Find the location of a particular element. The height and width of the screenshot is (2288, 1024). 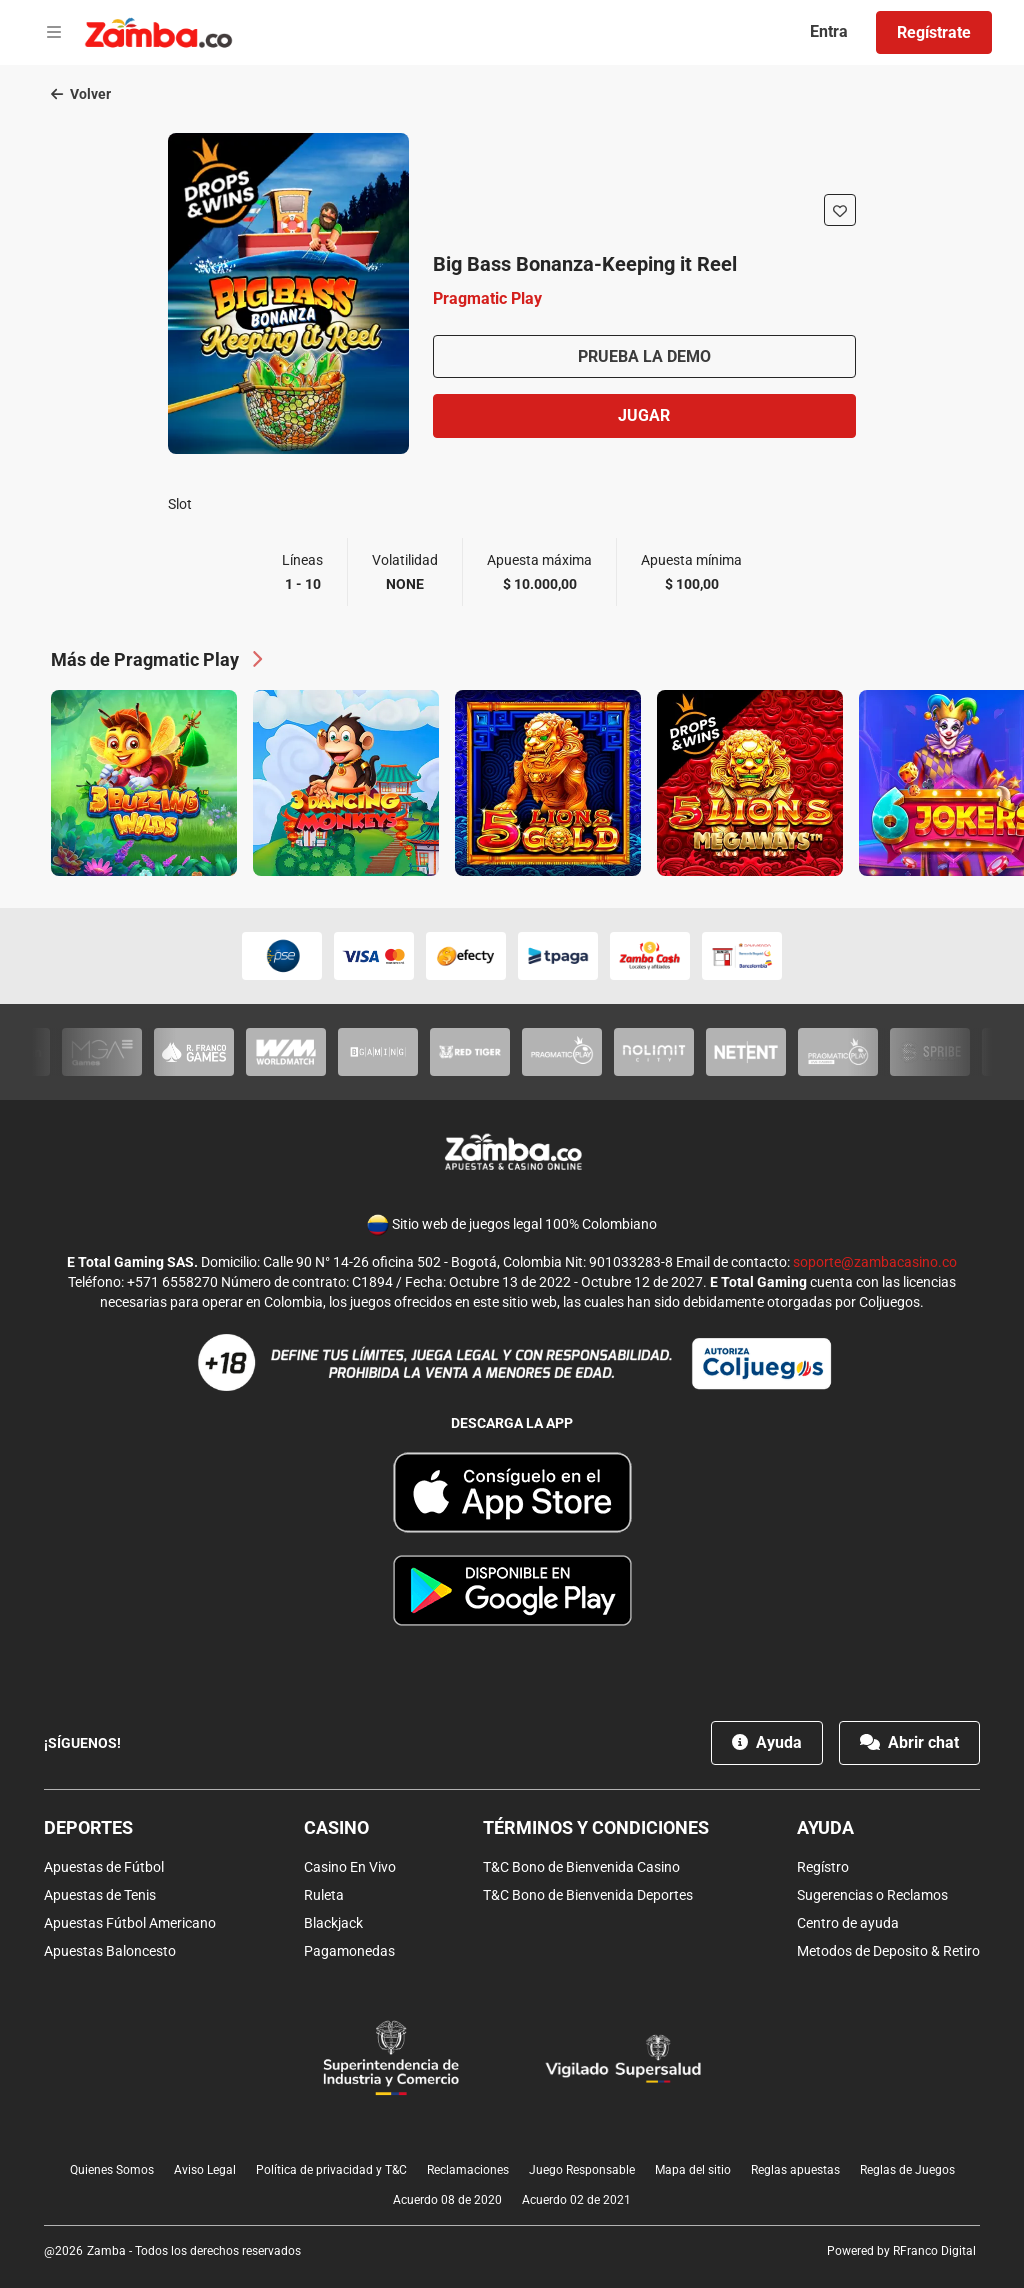

Regístrate is located at coordinates (934, 32).